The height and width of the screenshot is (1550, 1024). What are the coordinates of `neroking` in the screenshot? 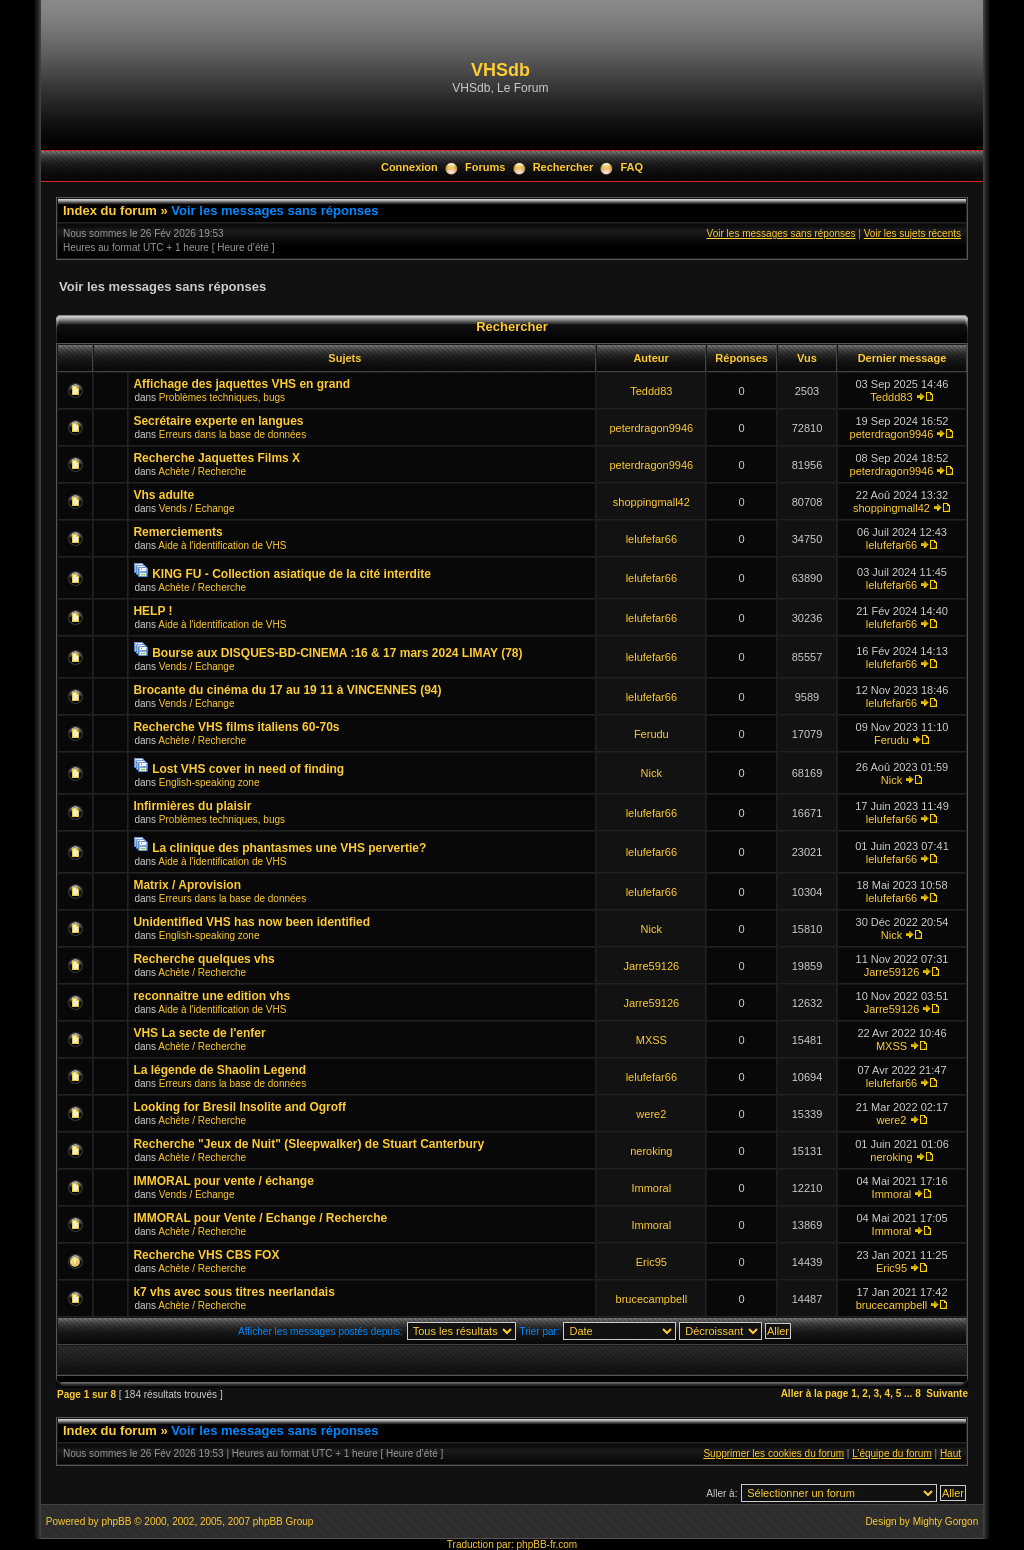 It's located at (651, 1151).